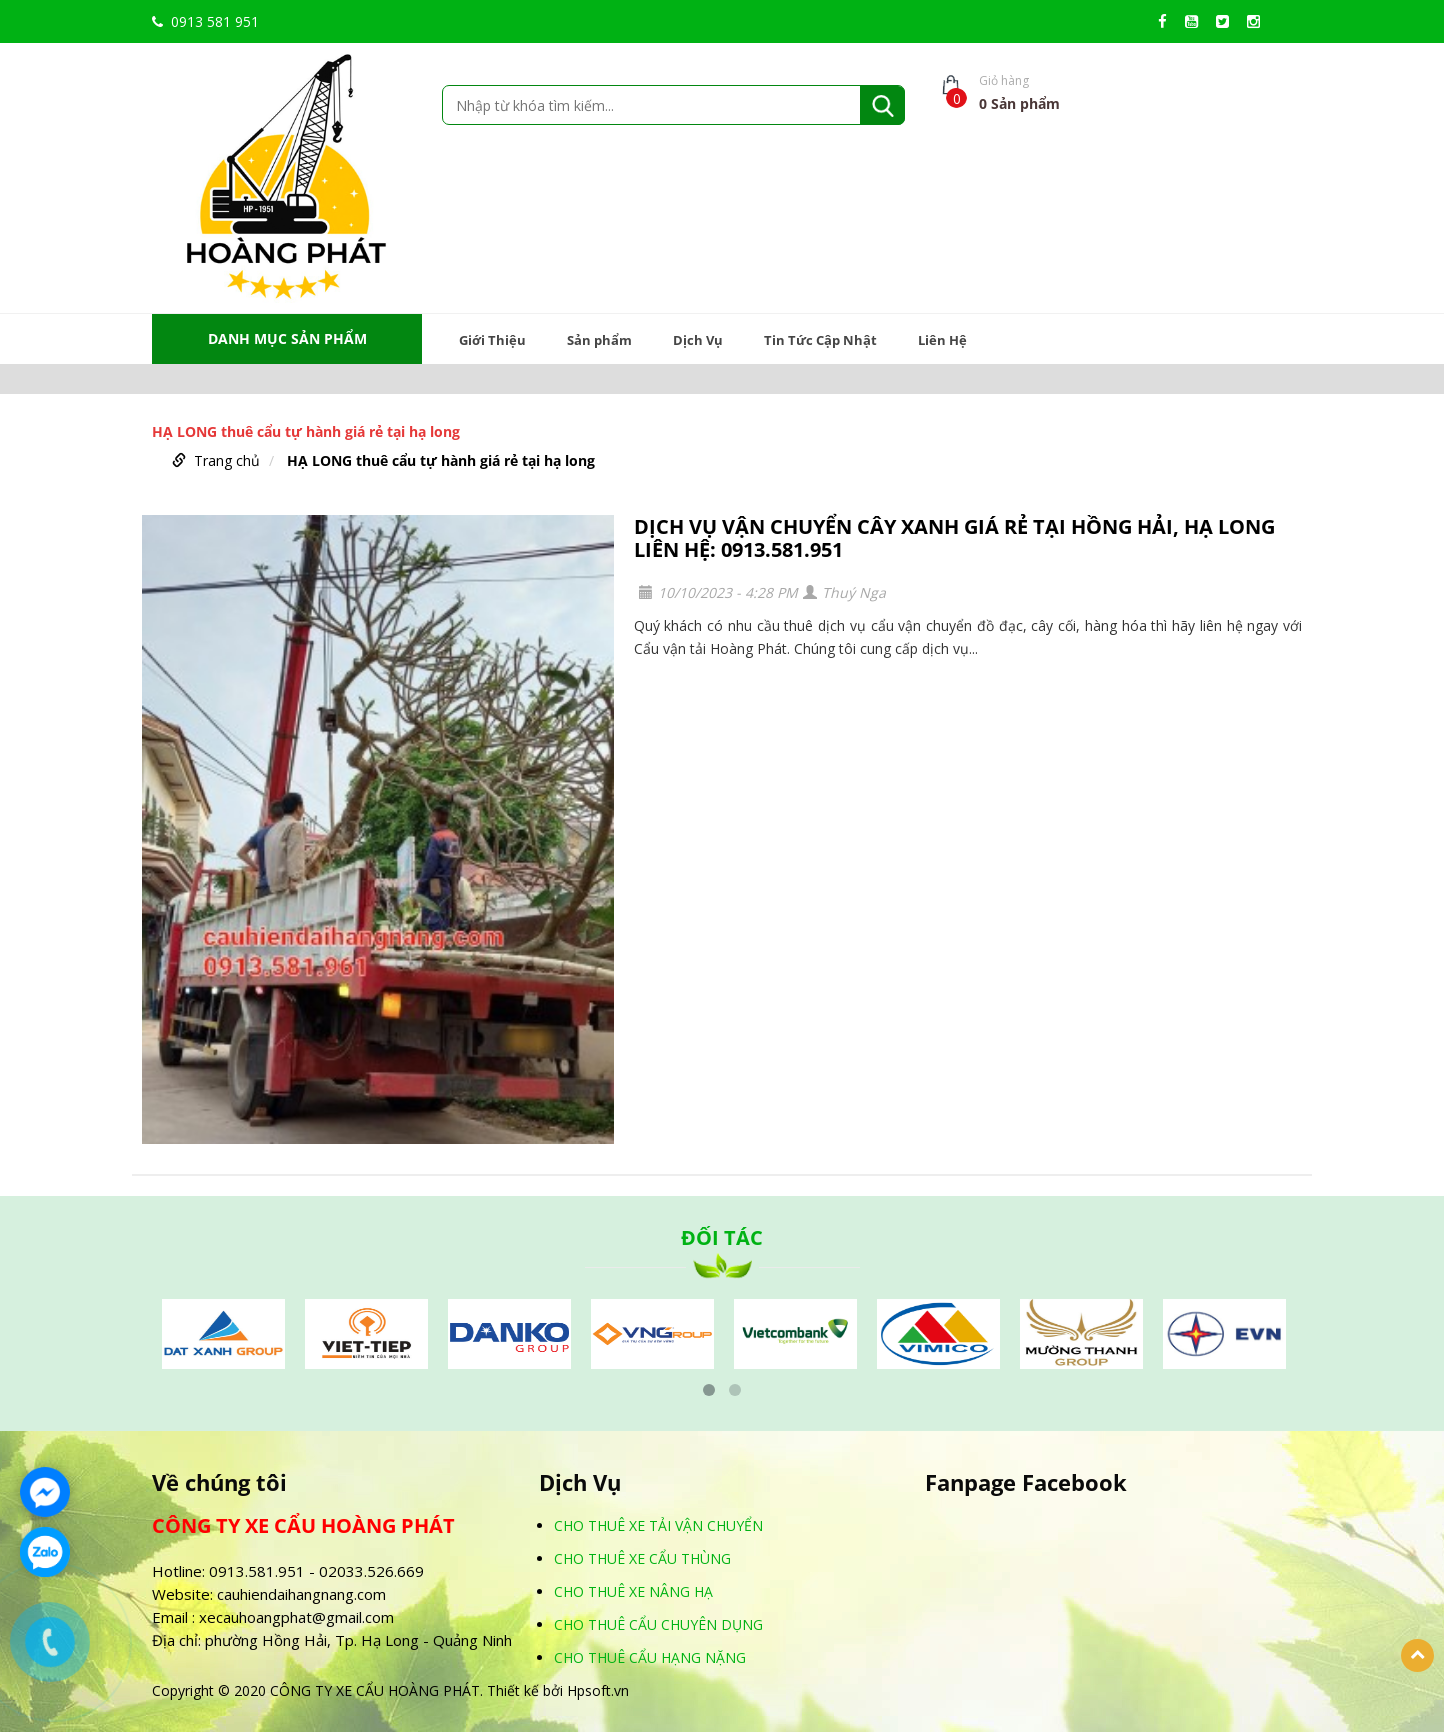 The width and height of the screenshot is (1444, 1732). I want to click on Giới Thiệu, so click(492, 340).